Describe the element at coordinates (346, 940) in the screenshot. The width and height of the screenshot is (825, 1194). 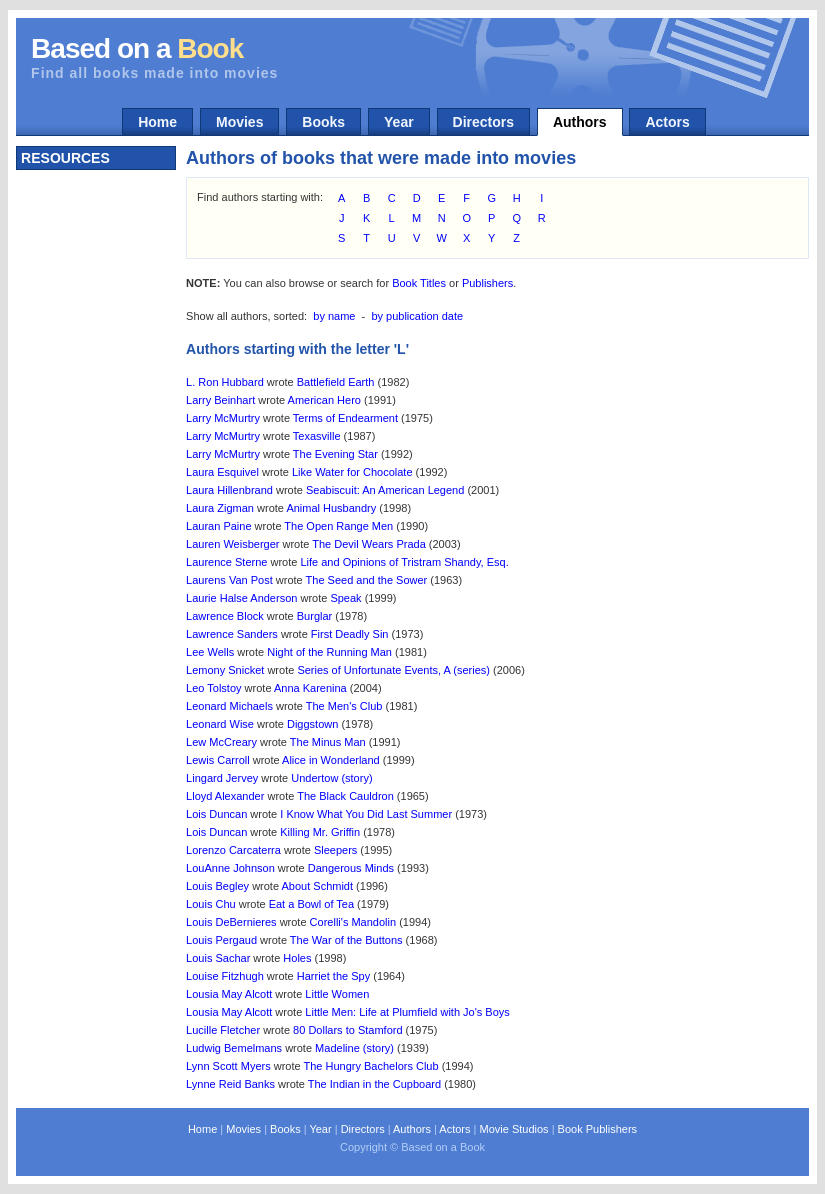
I see `The War of the Buttons` at that location.